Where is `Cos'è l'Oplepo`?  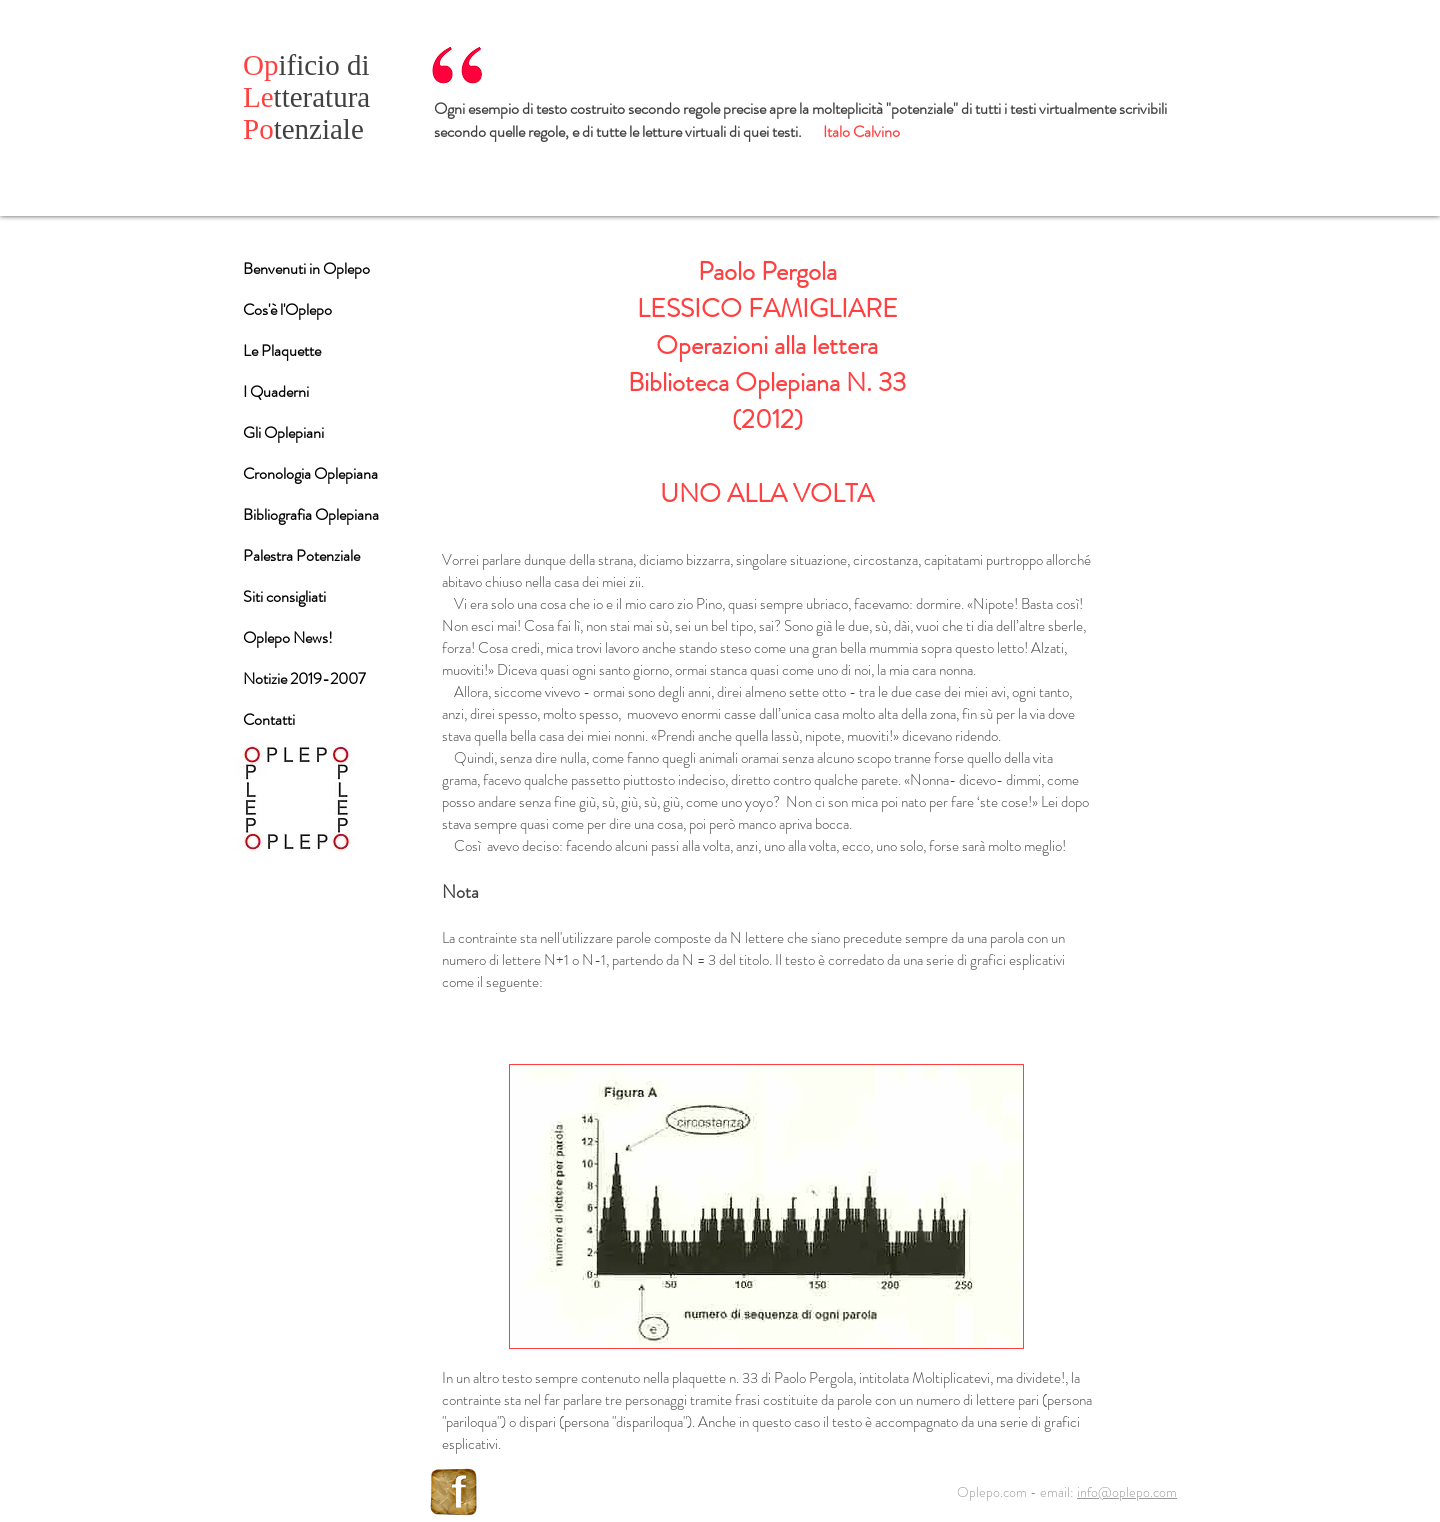 Cos'è l'Oplepo is located at coordinates (287, 309).